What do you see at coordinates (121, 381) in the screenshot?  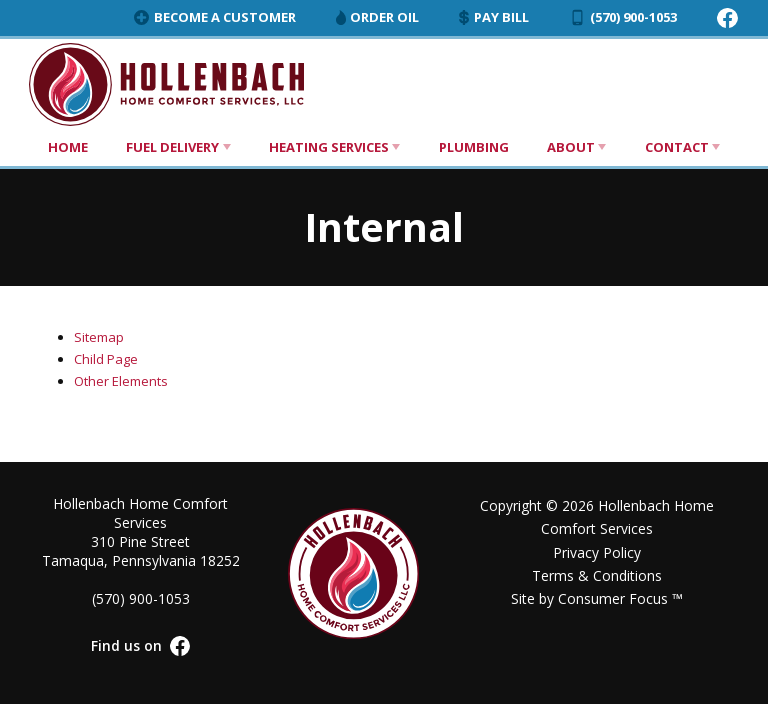 I see `Other Elements` at bounding box center [121, 381].